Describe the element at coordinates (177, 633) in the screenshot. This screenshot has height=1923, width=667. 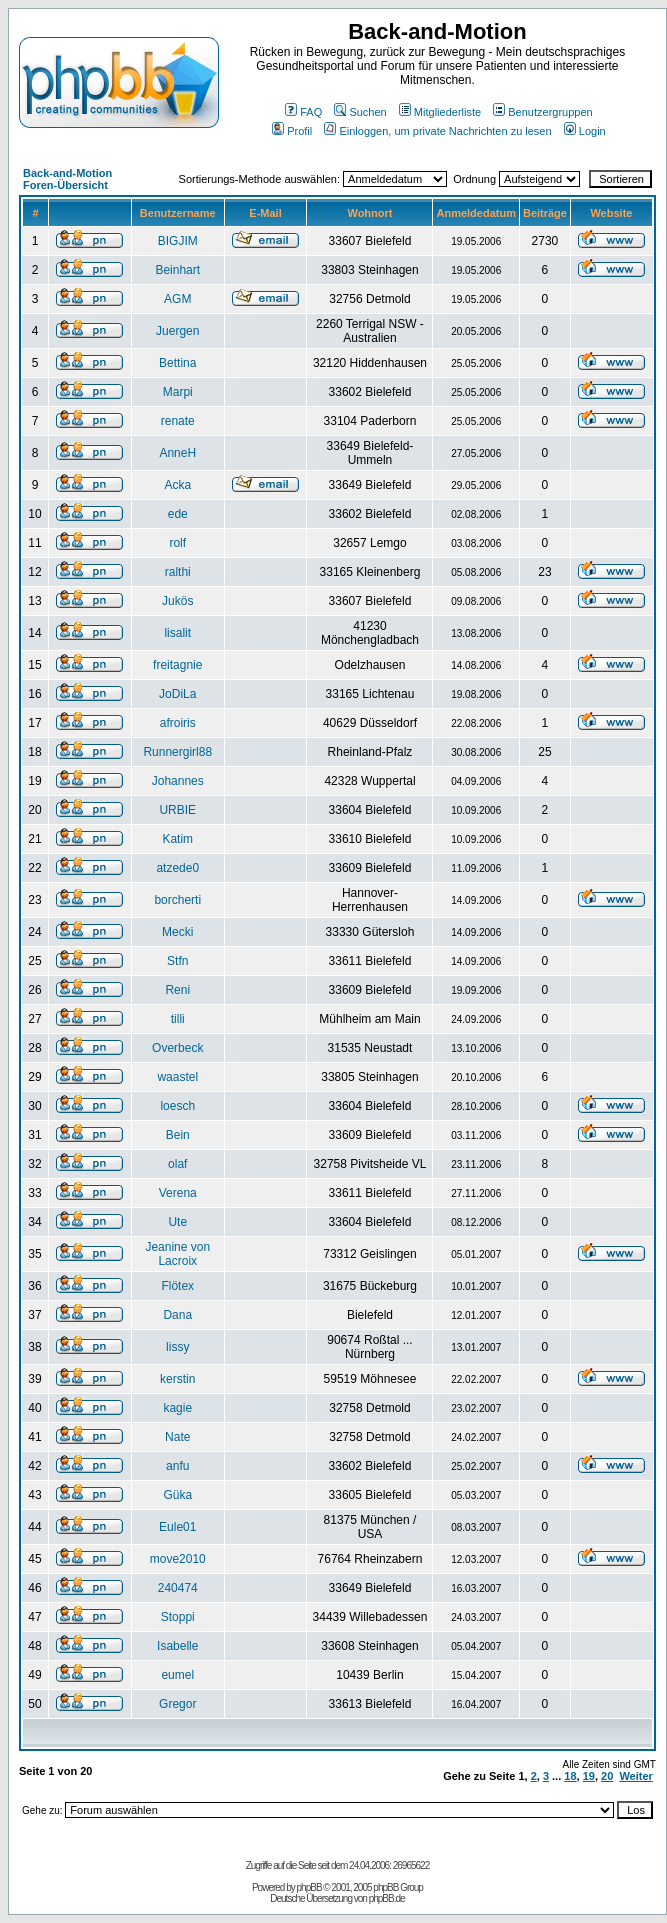
I see `lisalit` at that location.